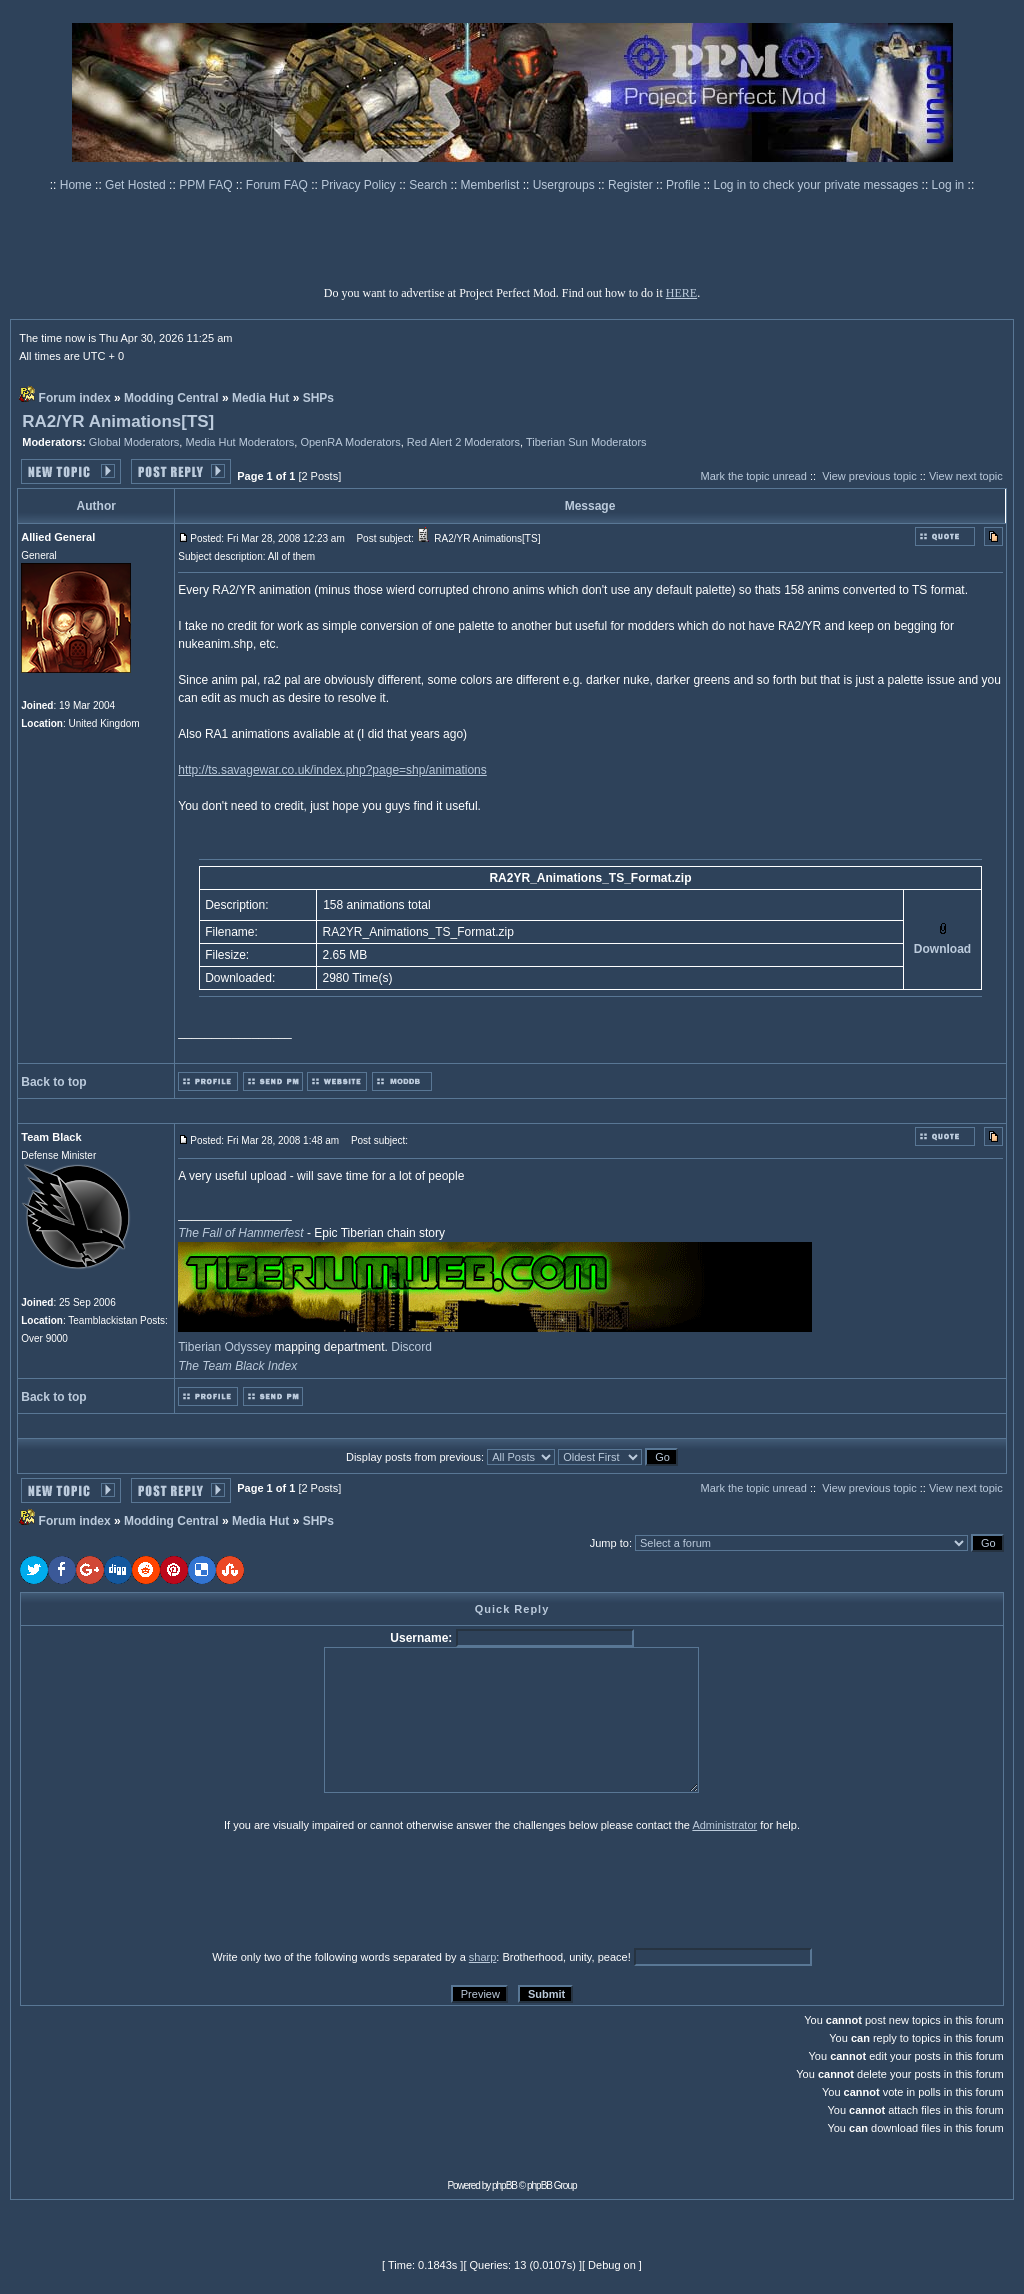 This screenshot has height=2294, width=1024. I want to click on Discord, so click(411, 1347).